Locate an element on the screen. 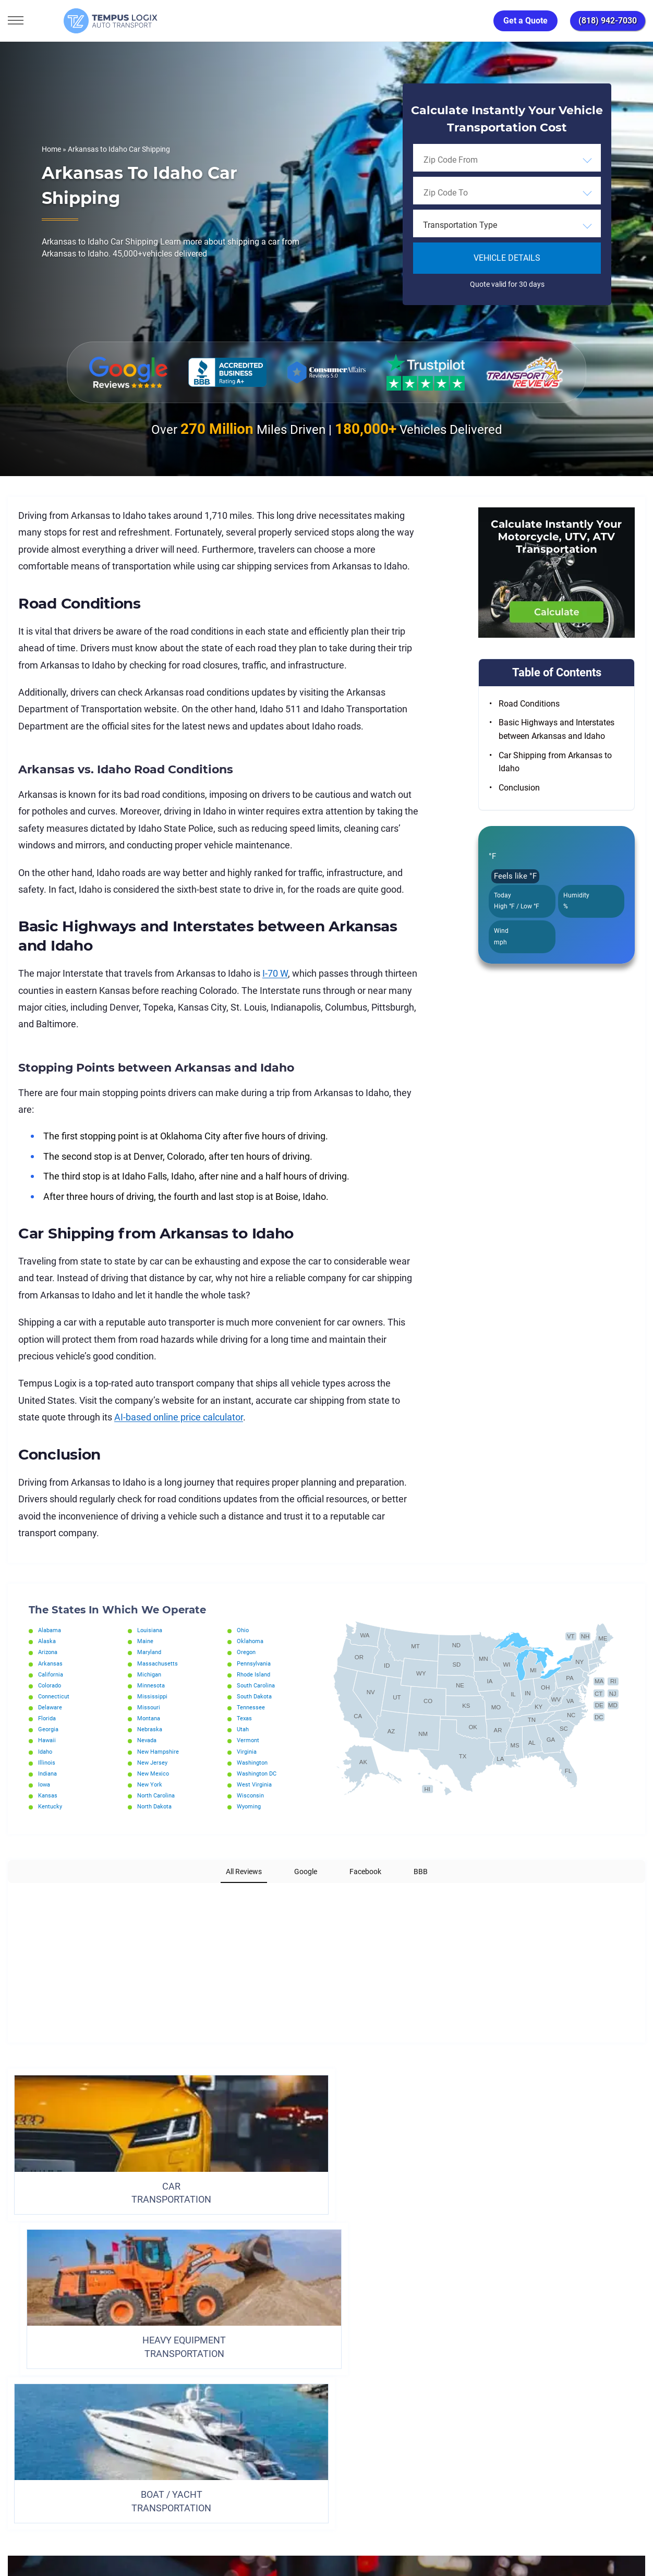  Texas is located at coordinates (245, 1718).